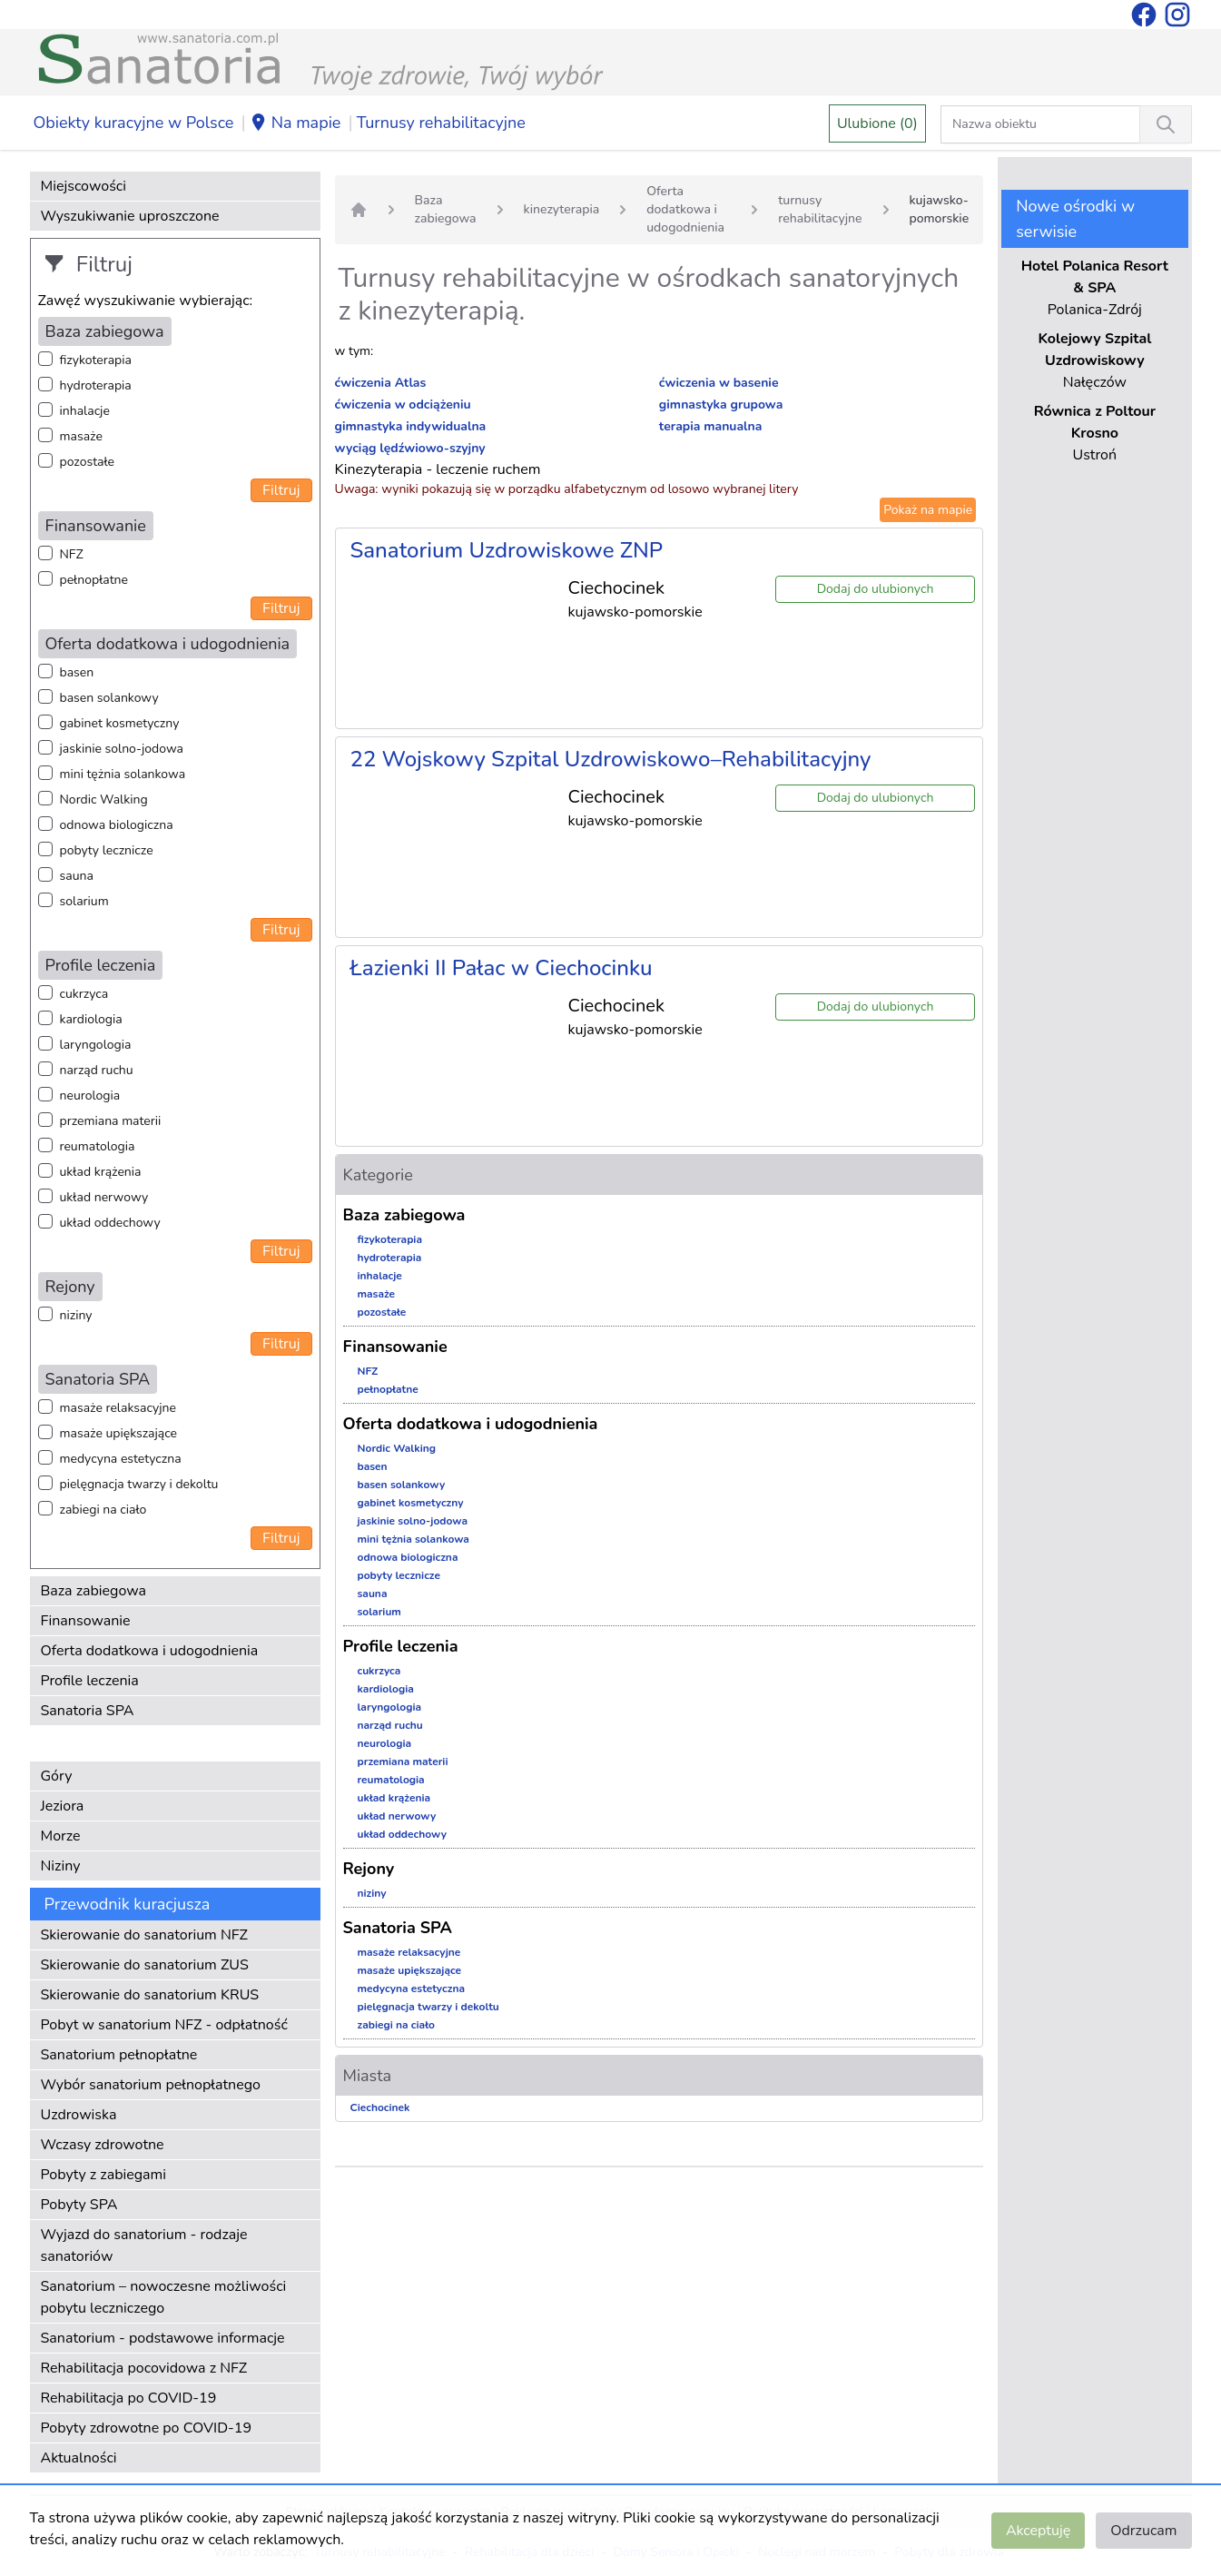  Describe the element at coordinates (134, 122) in the screenshot. I see `Obiekty kuracyjne w Polsce` at that location.